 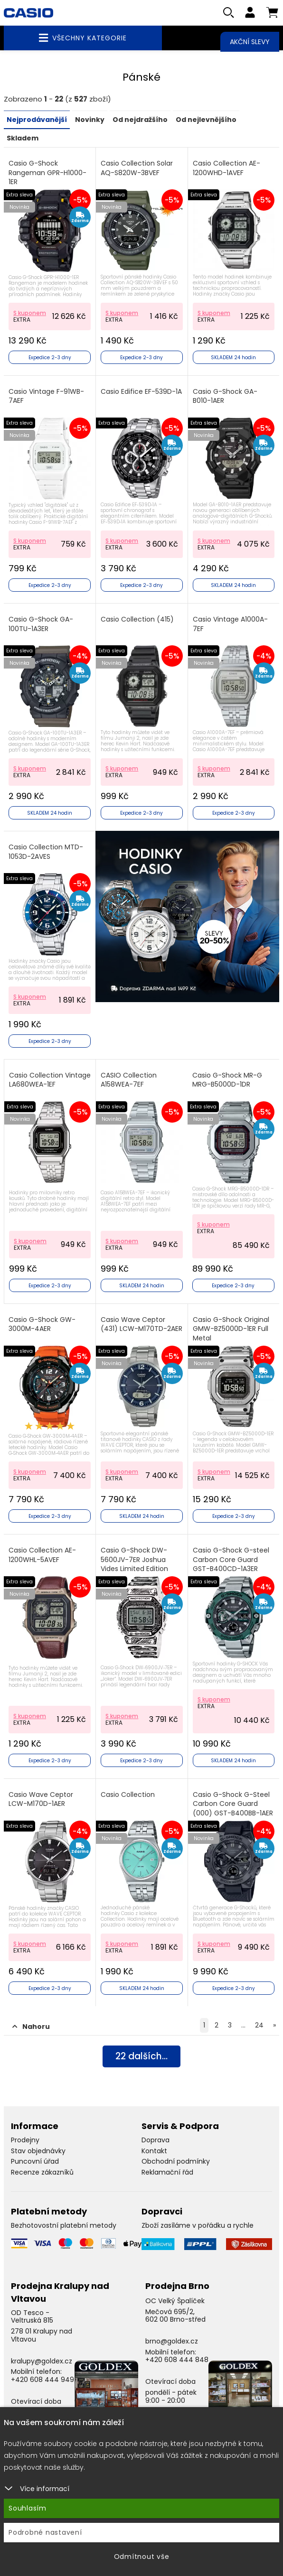 What do you see at coordinates (176, 2162) in the screenshot?
I see `Obchodní podmínky` at bounding box center [176, 2162].